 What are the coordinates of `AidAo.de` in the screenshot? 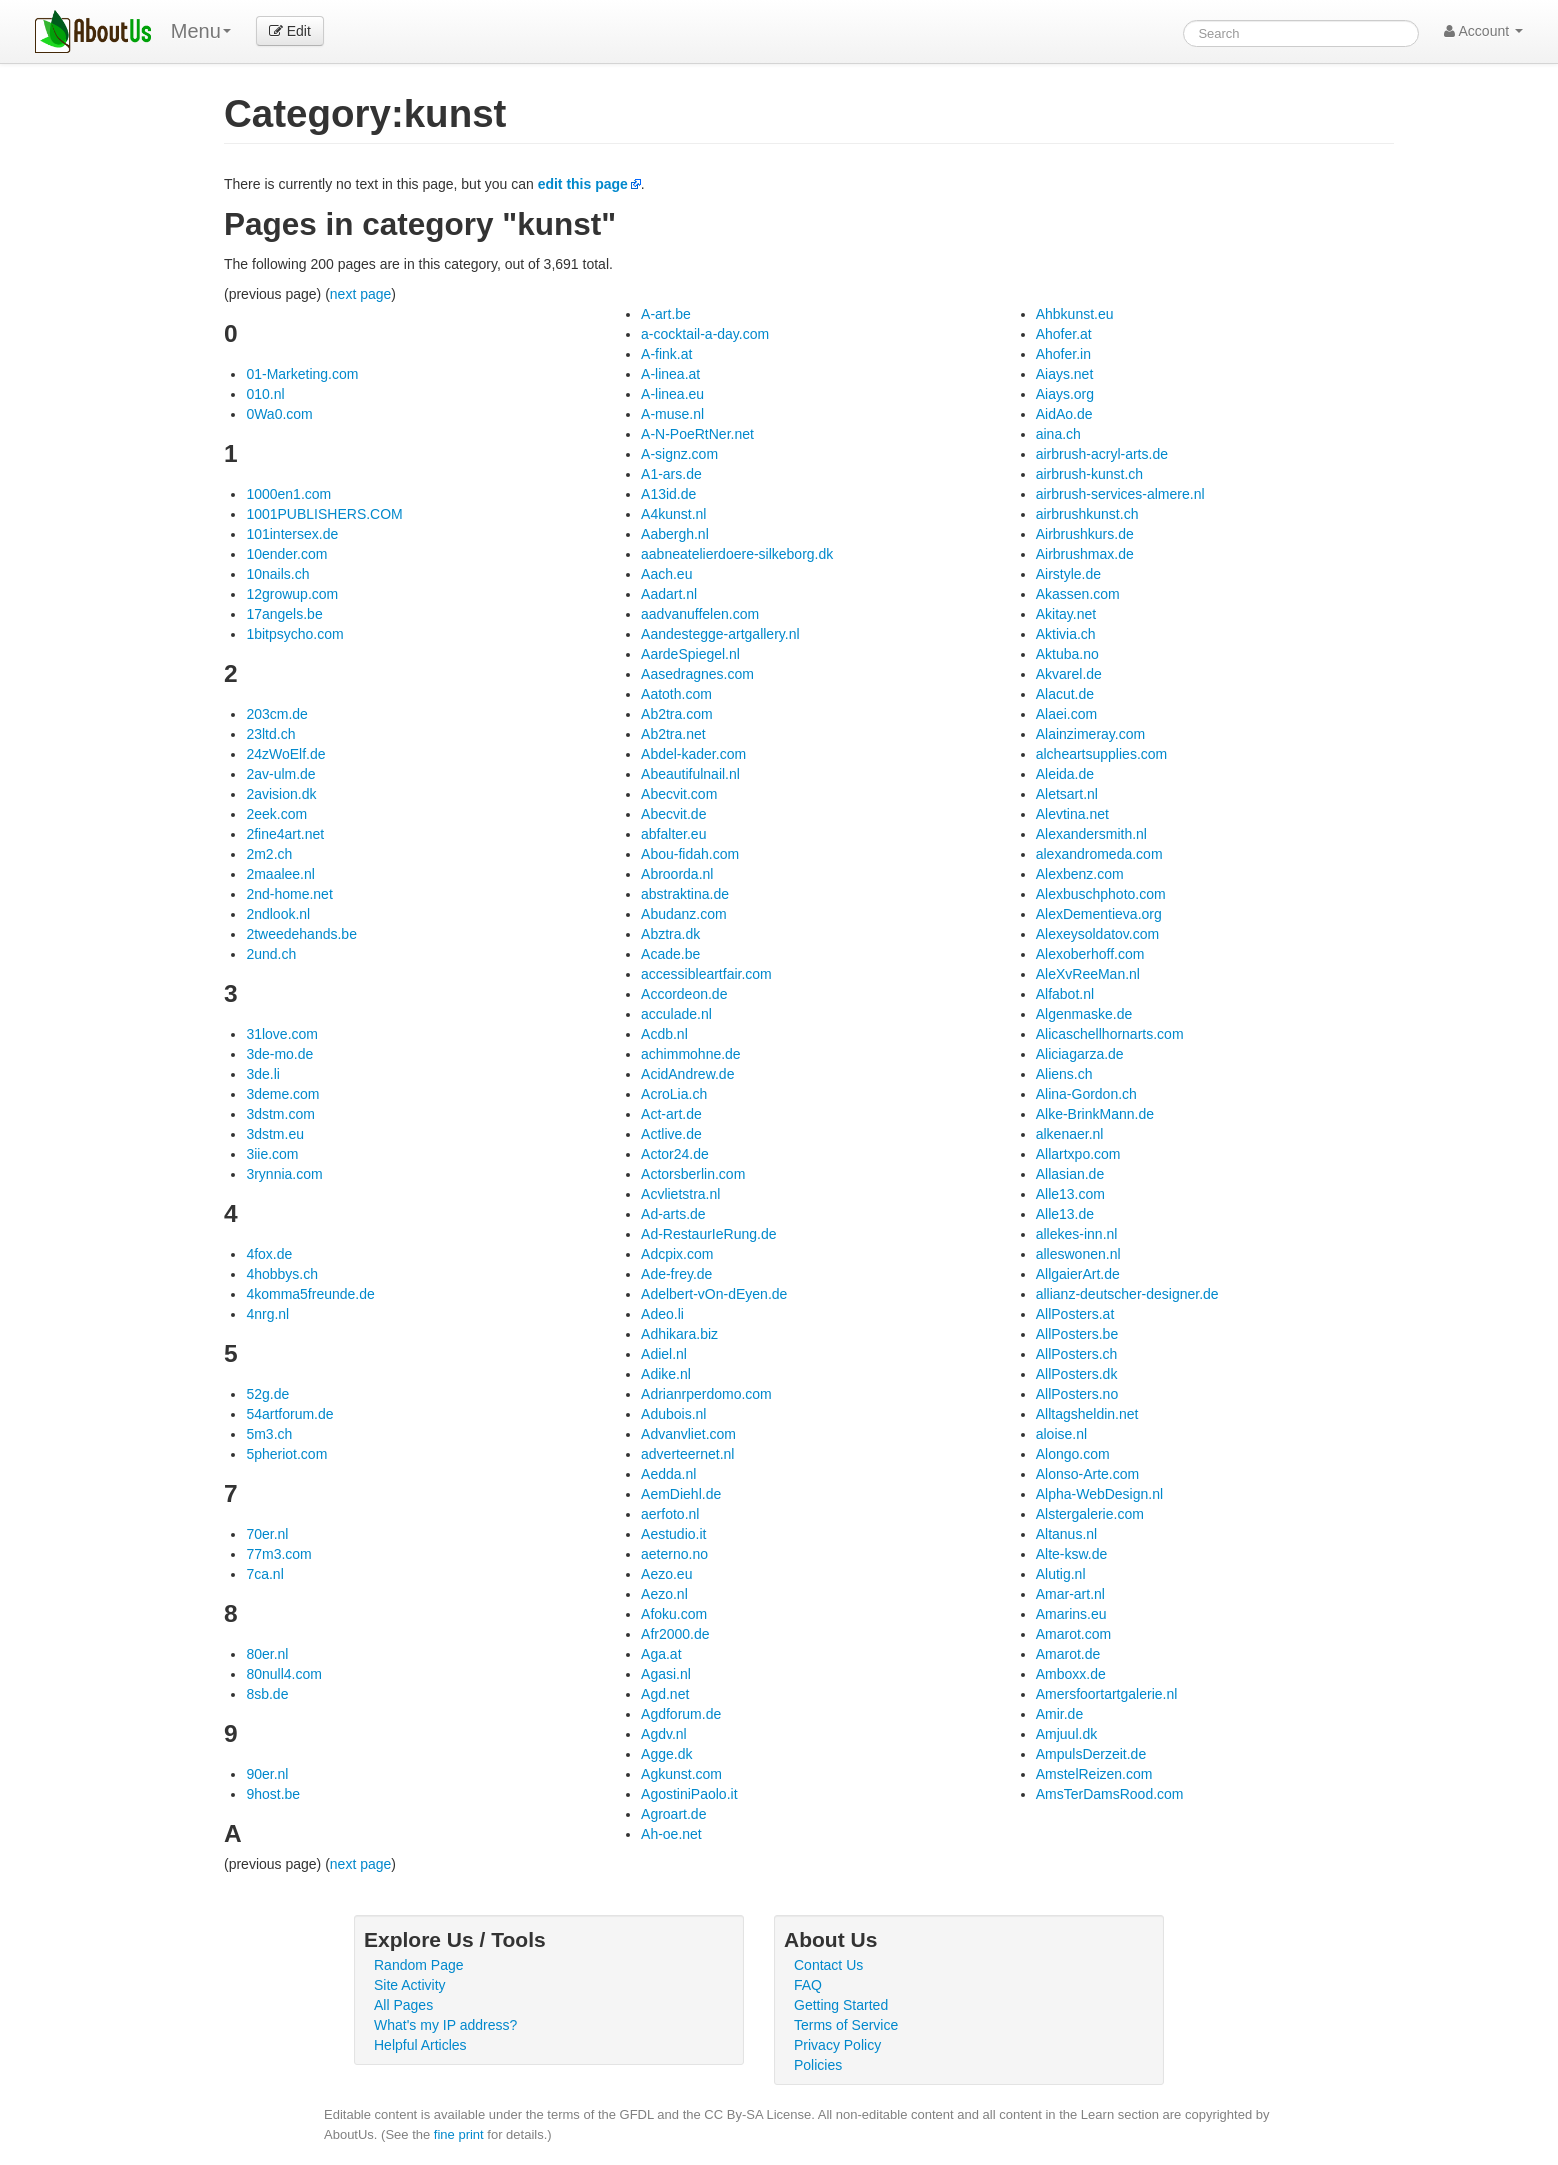 It's located at (1064, 414).